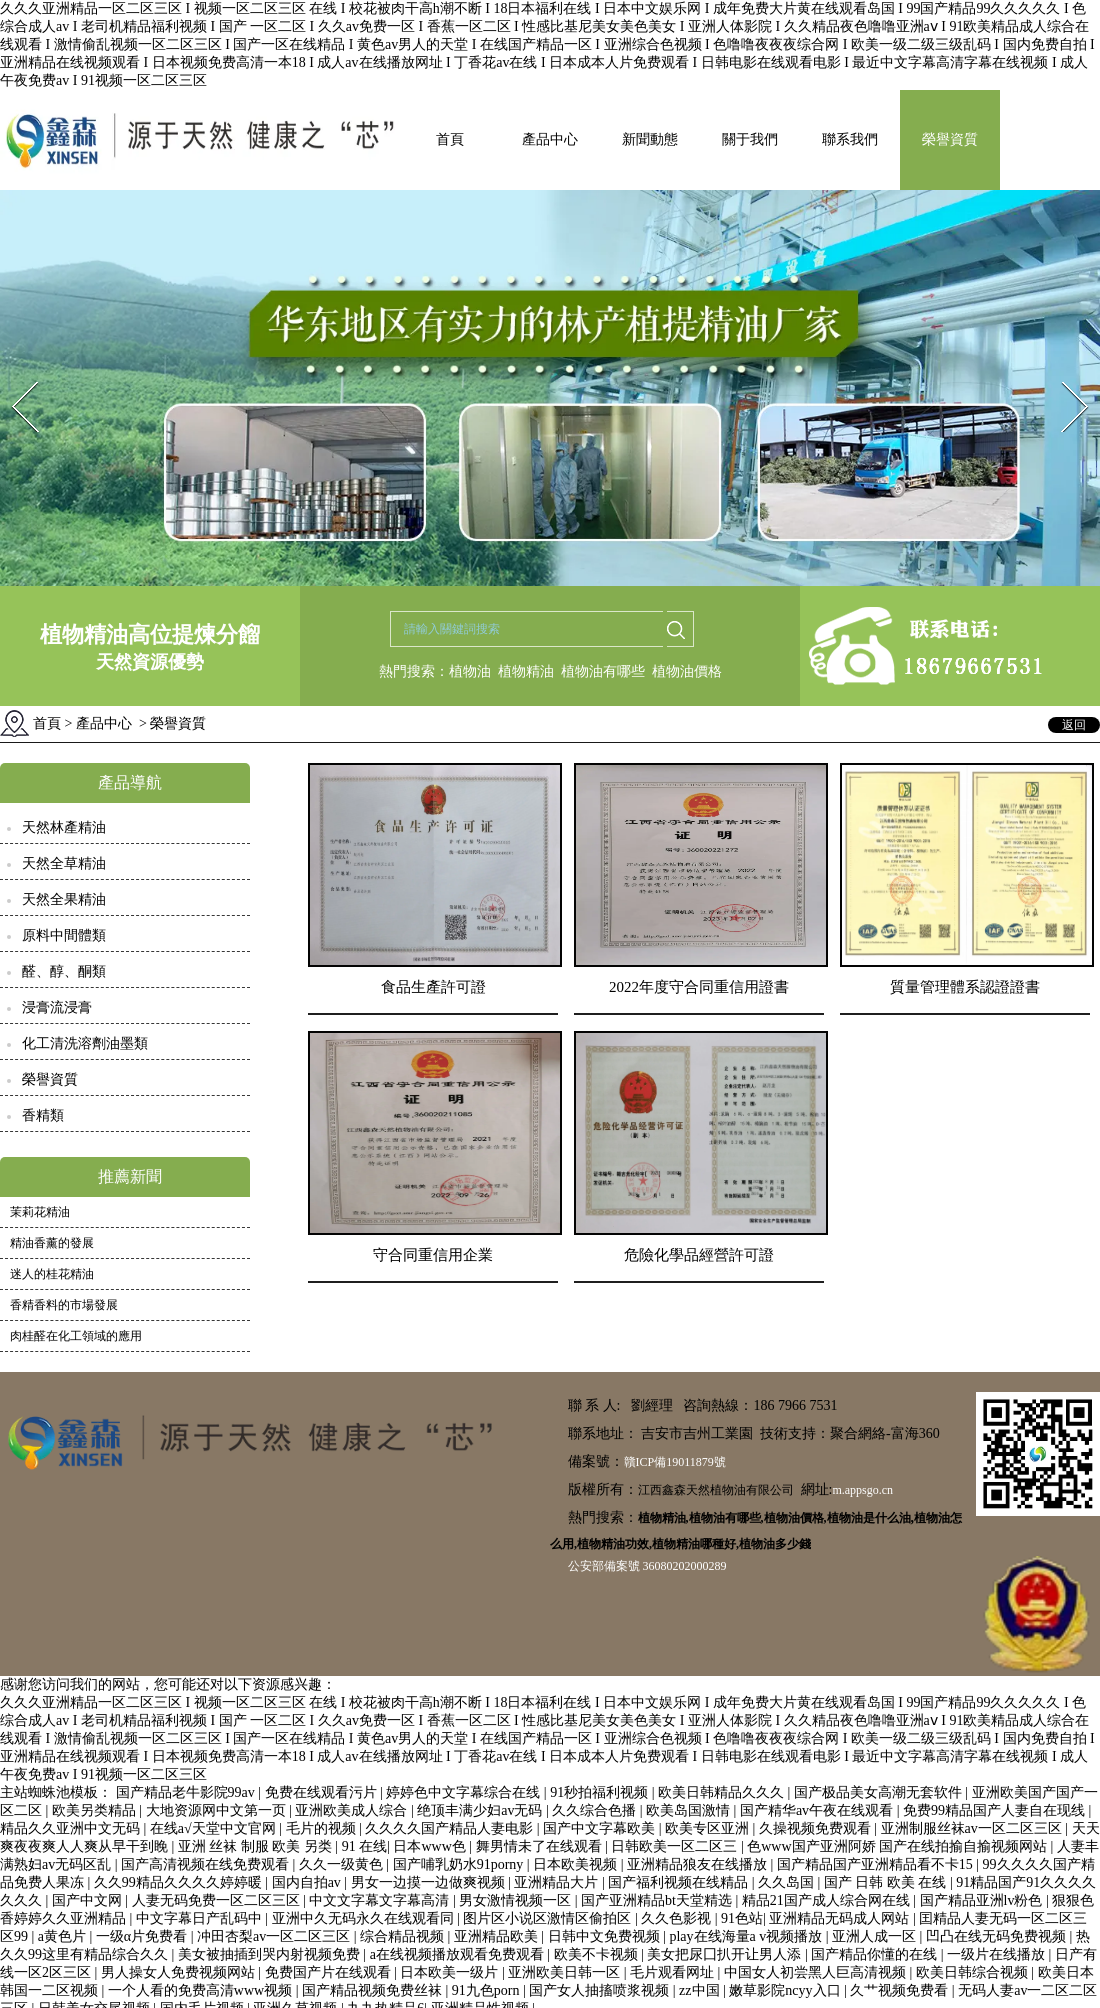 The width and height of the screenshot is (1100, 2008). What do you see at coordinates (201, 1918) in the screenshot?
I see `中文字幕日产乱码中` at bounding box center [201, 1918].